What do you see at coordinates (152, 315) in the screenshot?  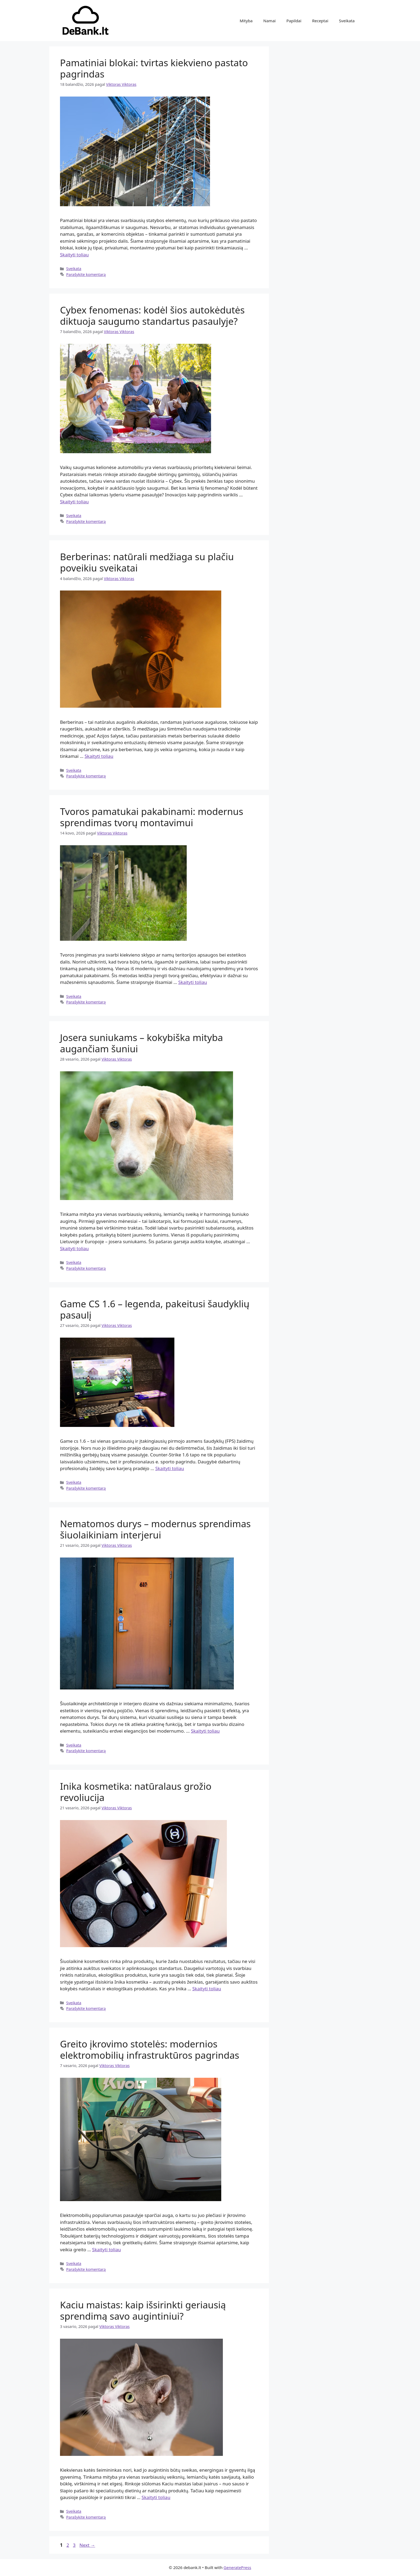 I see `Cybex fenomenas: kodėl šios autokėdutės diktuoja saugumo standartus pasaulyje?` at bounding box center [152, 315].